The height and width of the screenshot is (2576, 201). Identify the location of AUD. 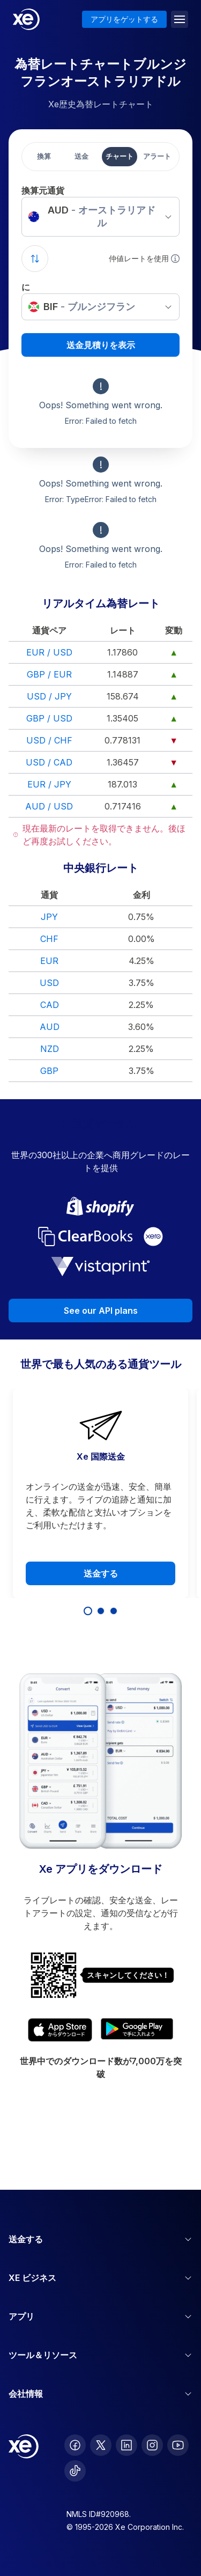
(49, 1026).